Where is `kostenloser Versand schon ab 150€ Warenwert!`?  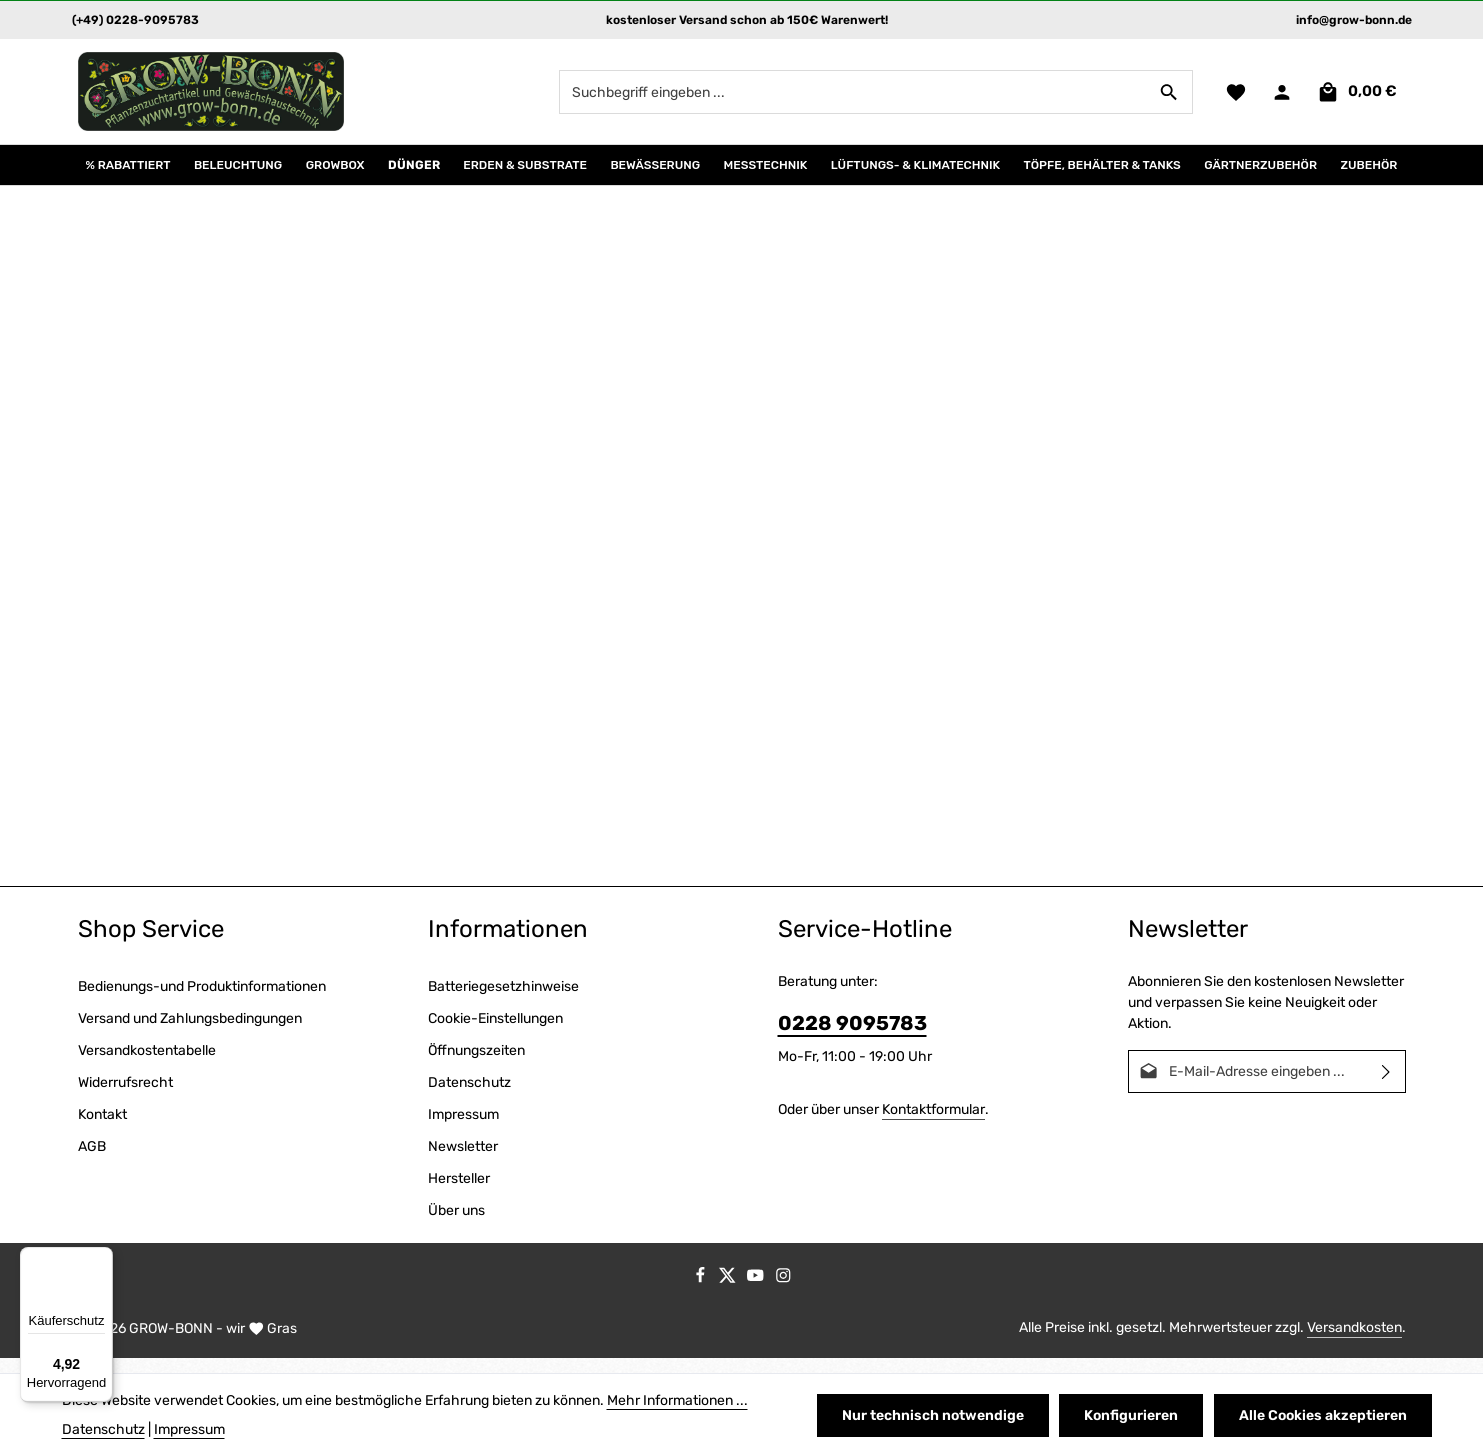 kostenloser Versand schon ab 150€ Warenwert! is located at coordinates (747, 20).